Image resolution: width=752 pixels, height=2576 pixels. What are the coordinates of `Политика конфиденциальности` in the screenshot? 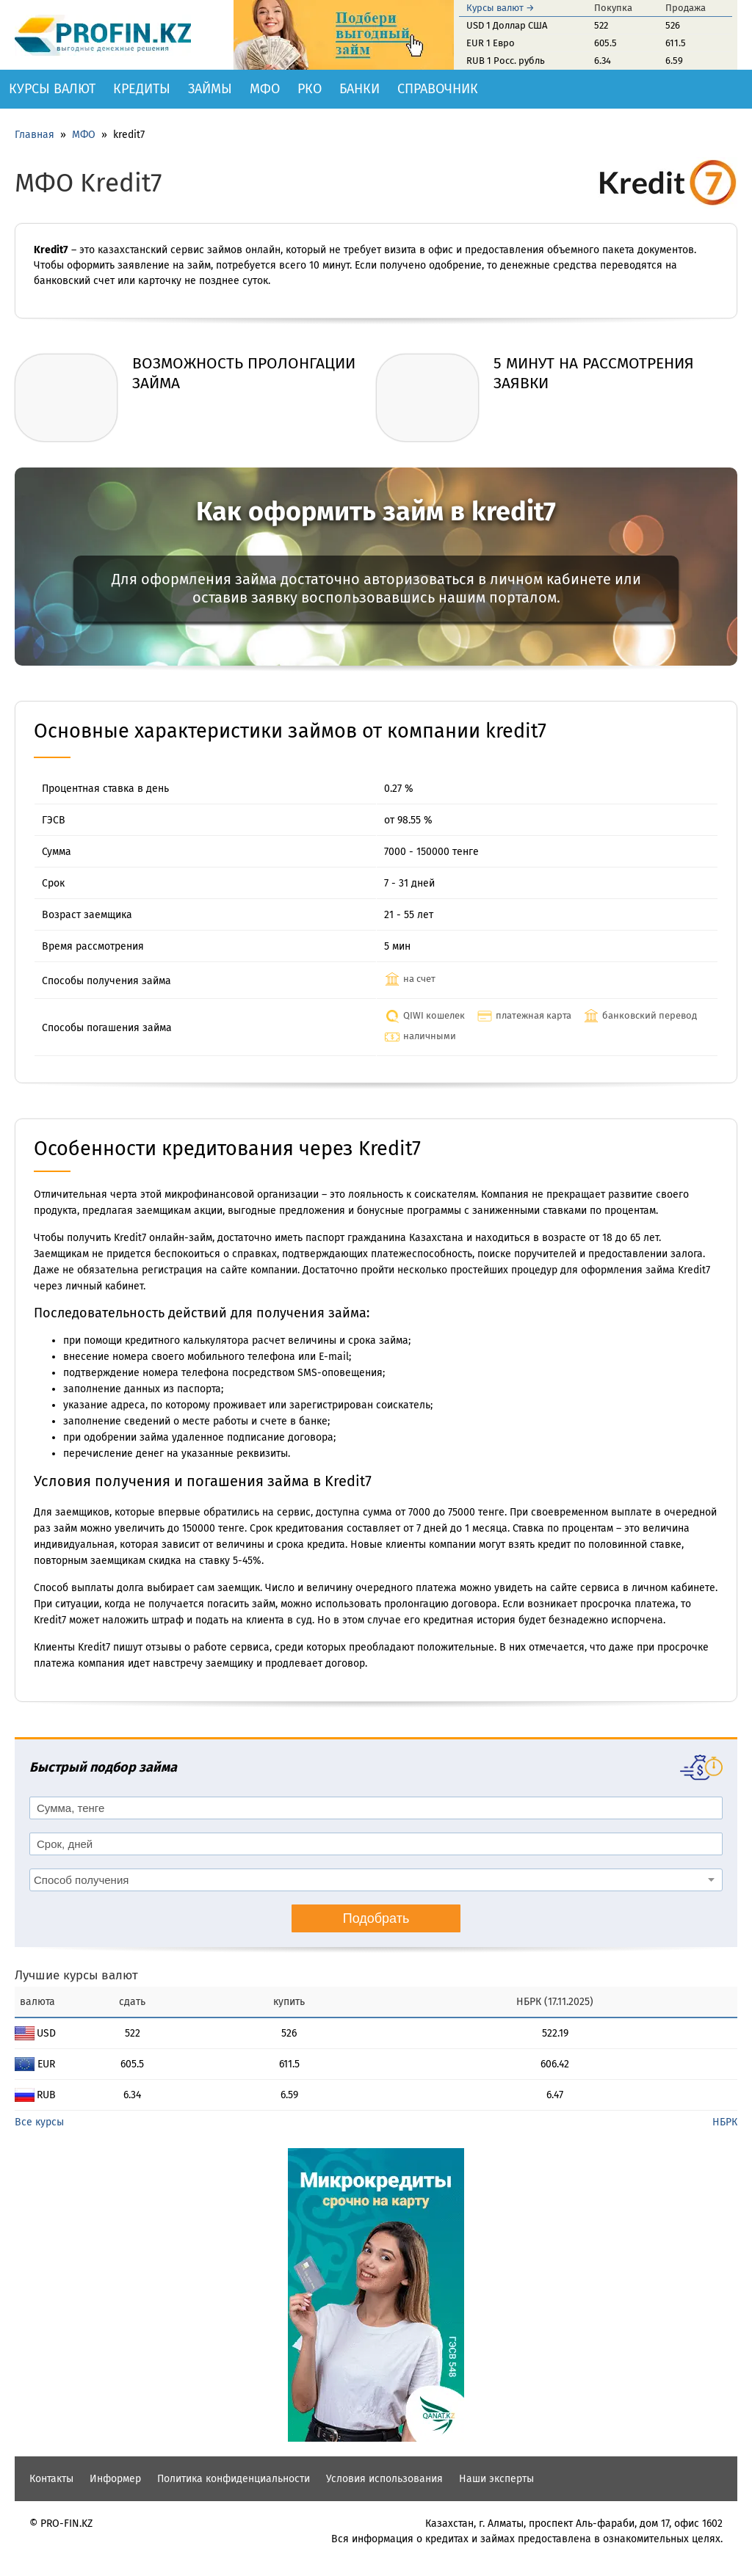 It's located at (233, 2479).